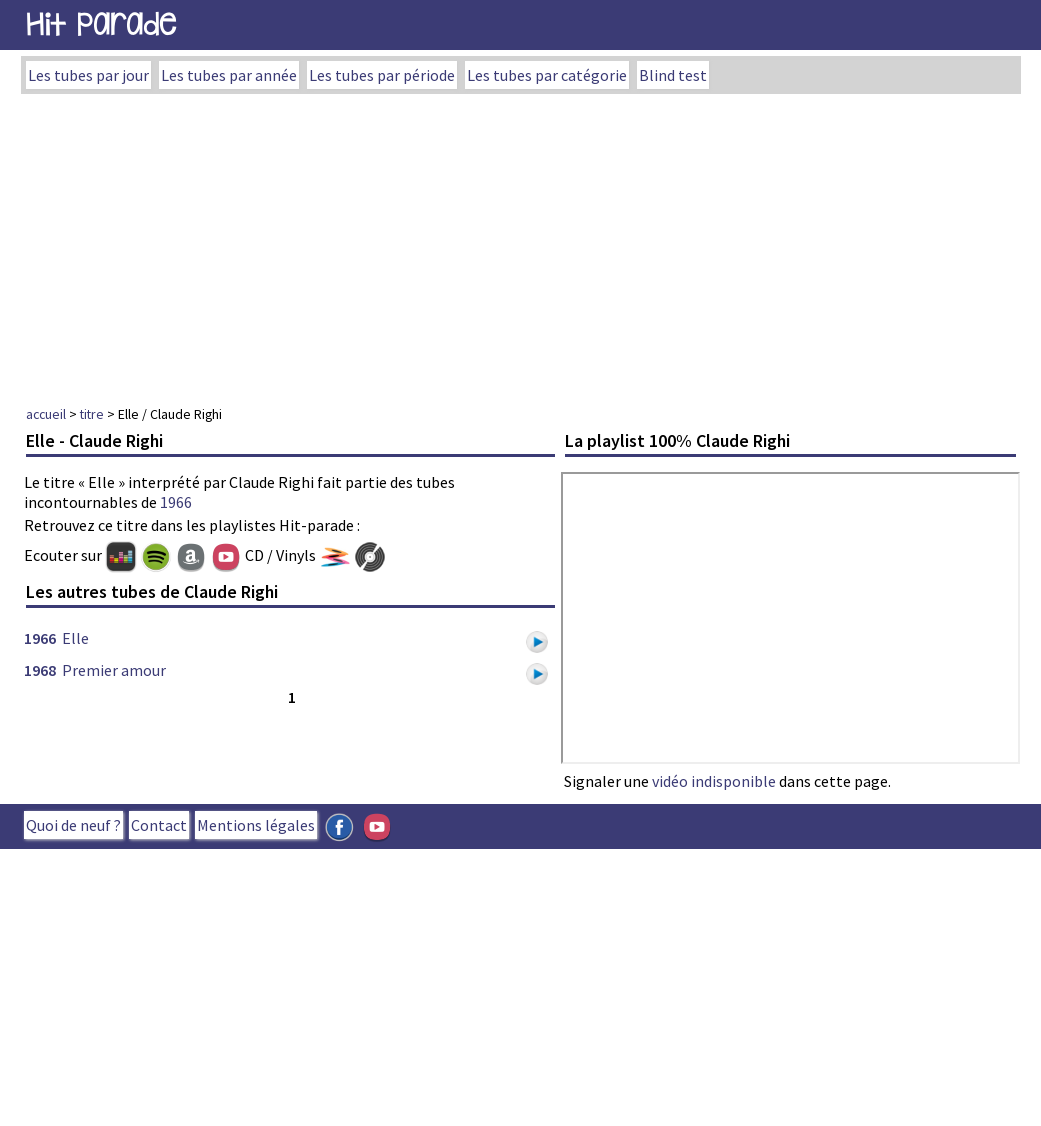  What do you see at coordinates (176, 502) in the screenshot?
I see `1966` at bounding box center [176, 502].